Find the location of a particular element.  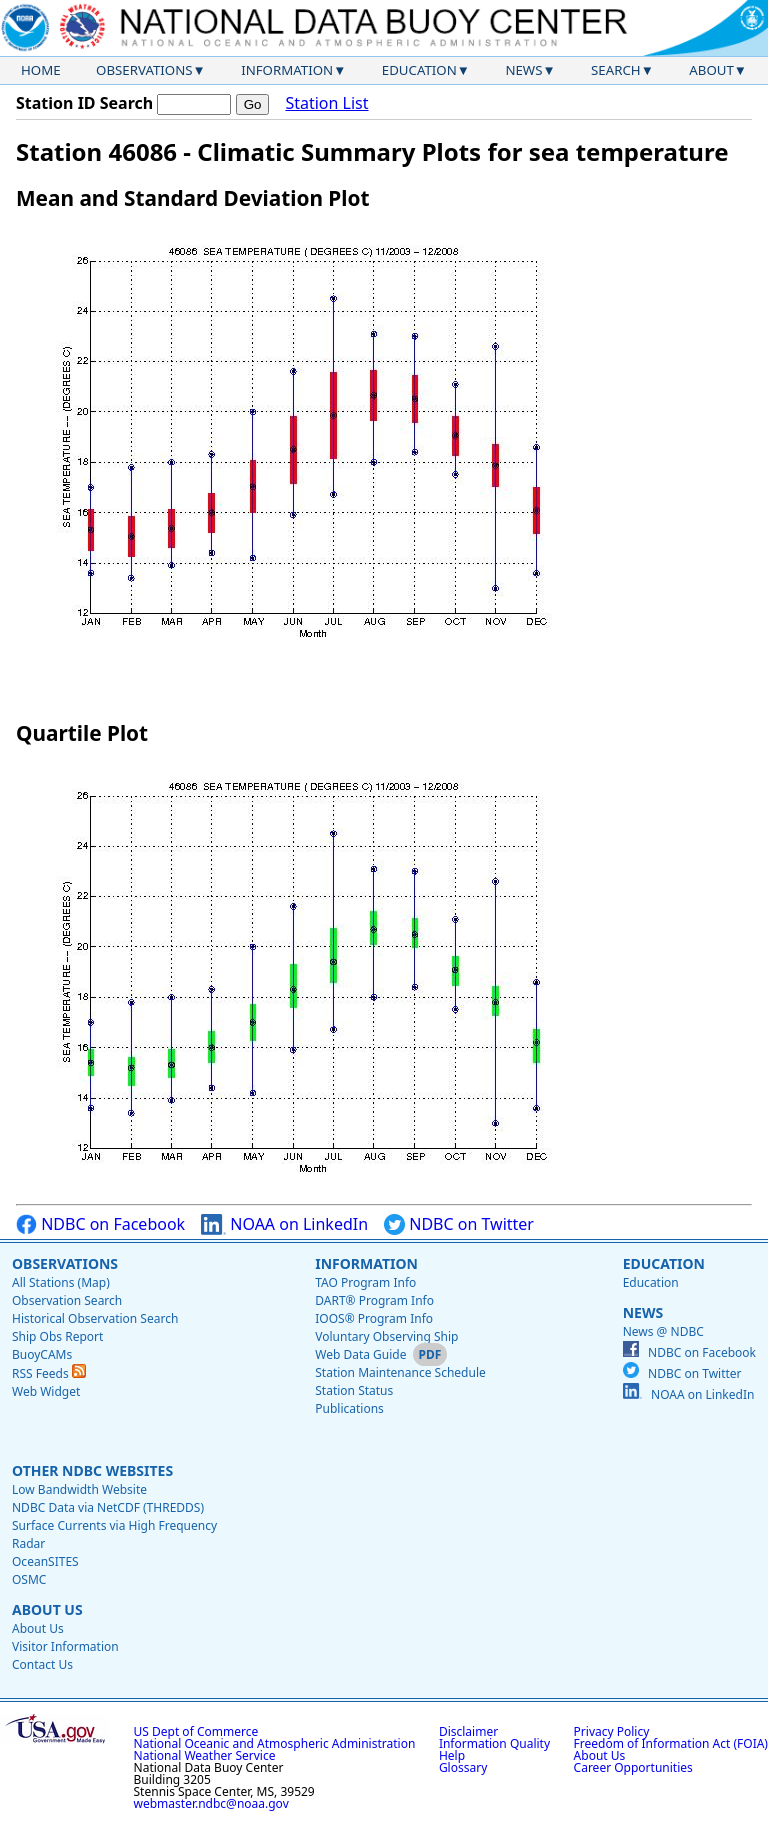

NDBC Data via NetCDF (THREDDS) is located at coordinates (108, 1507).